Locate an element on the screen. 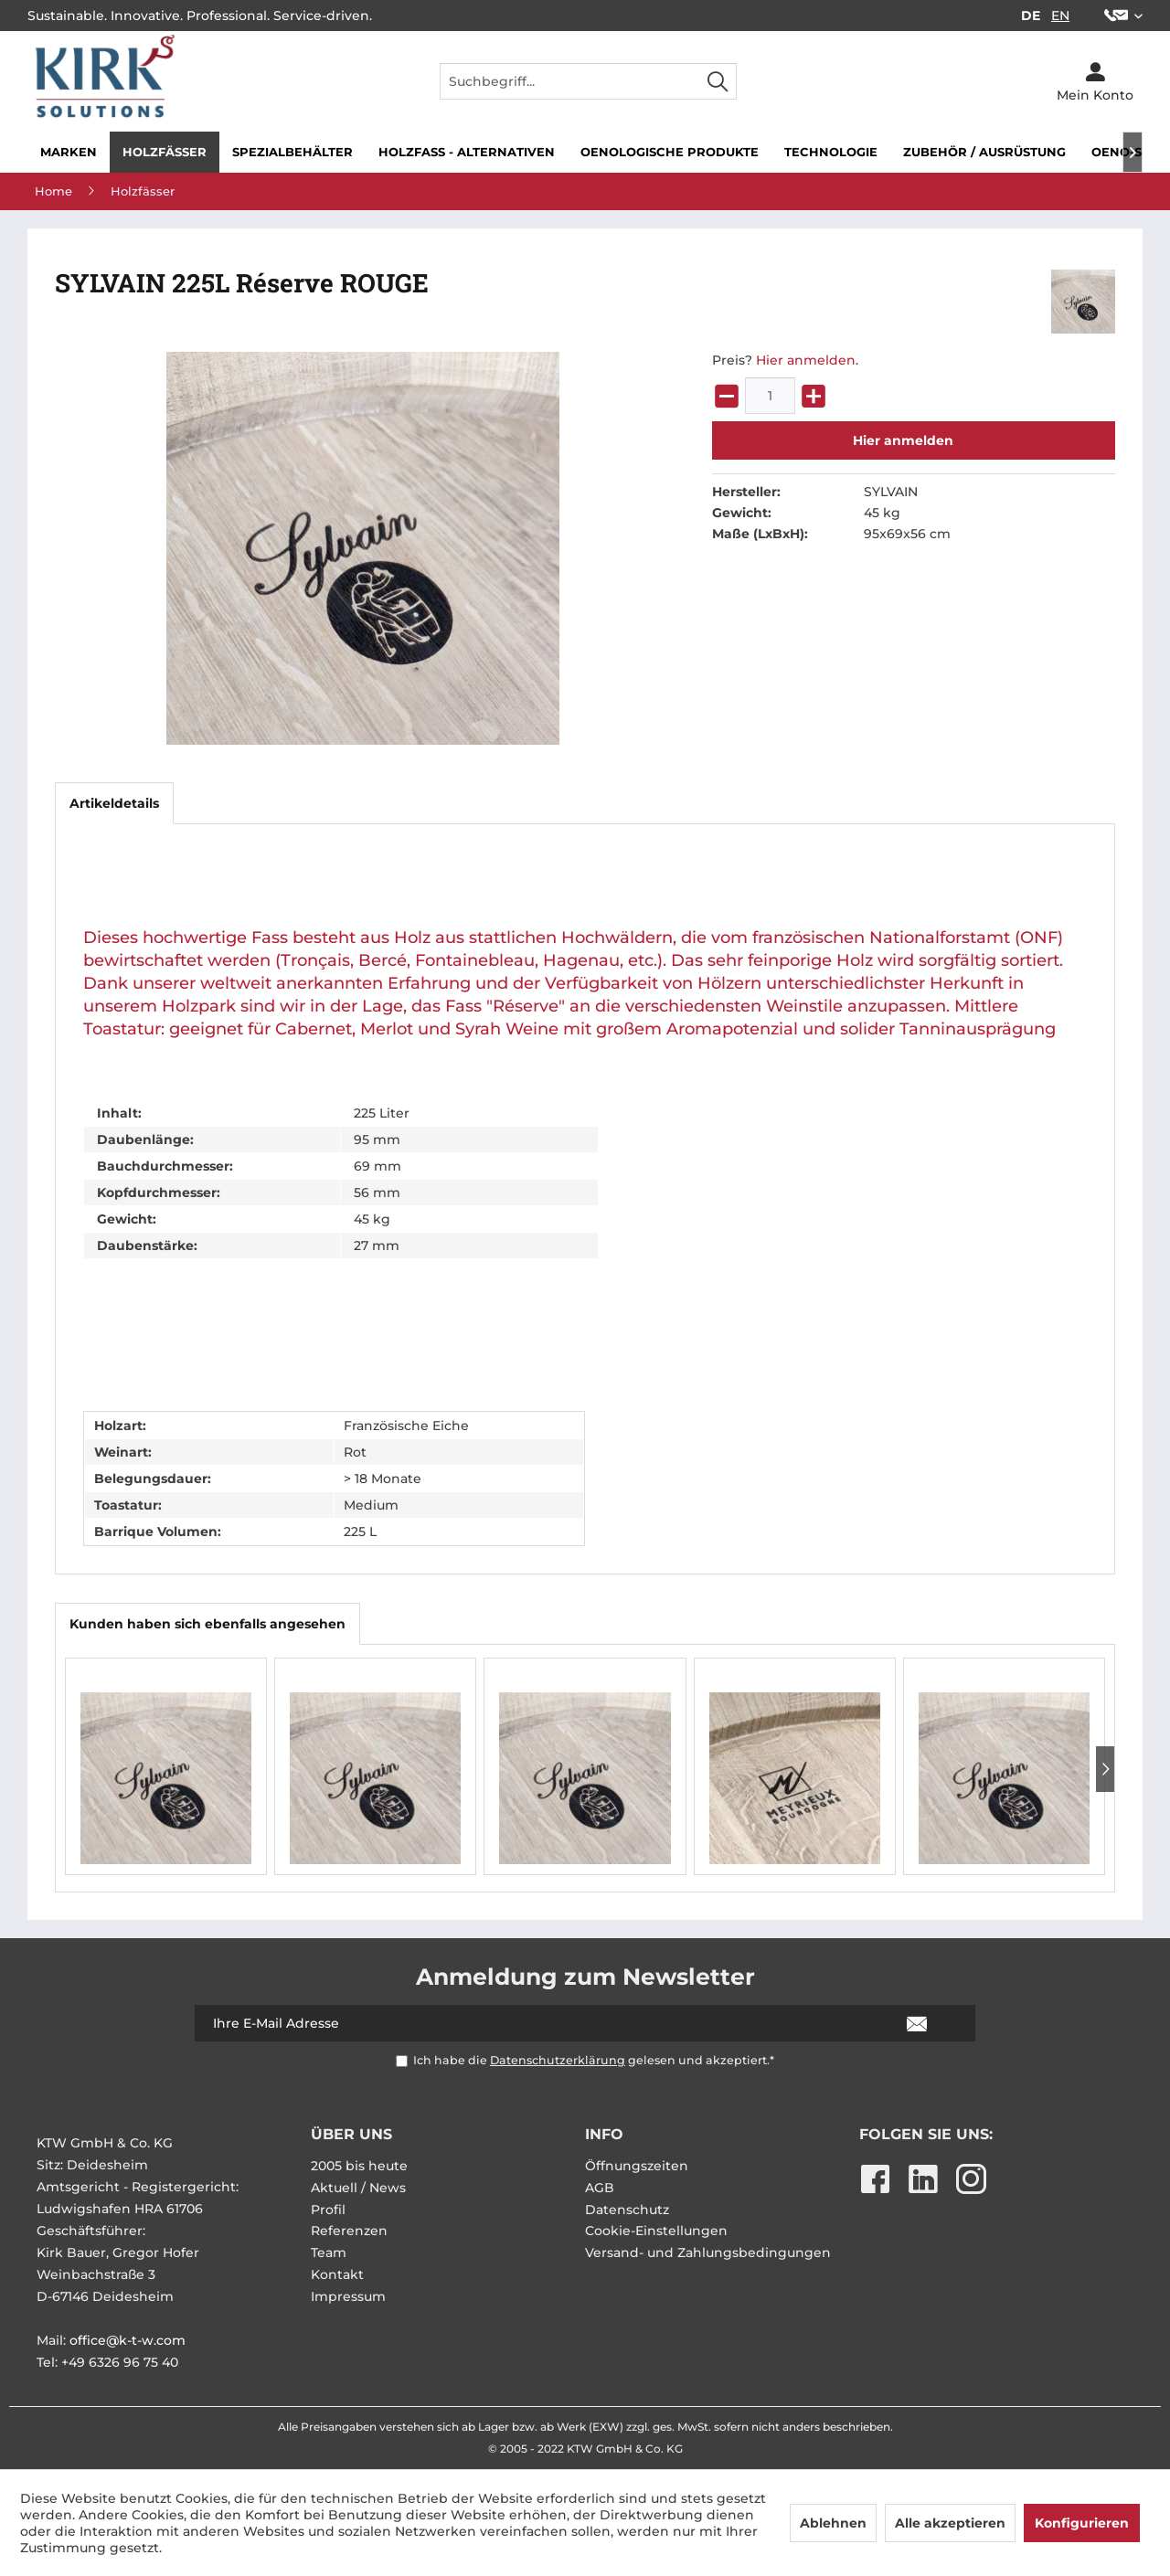 Image resolution: width=1170 pixels, height=2576 pixels. Alle akzeptieren is located at coordinates (950, 2523).